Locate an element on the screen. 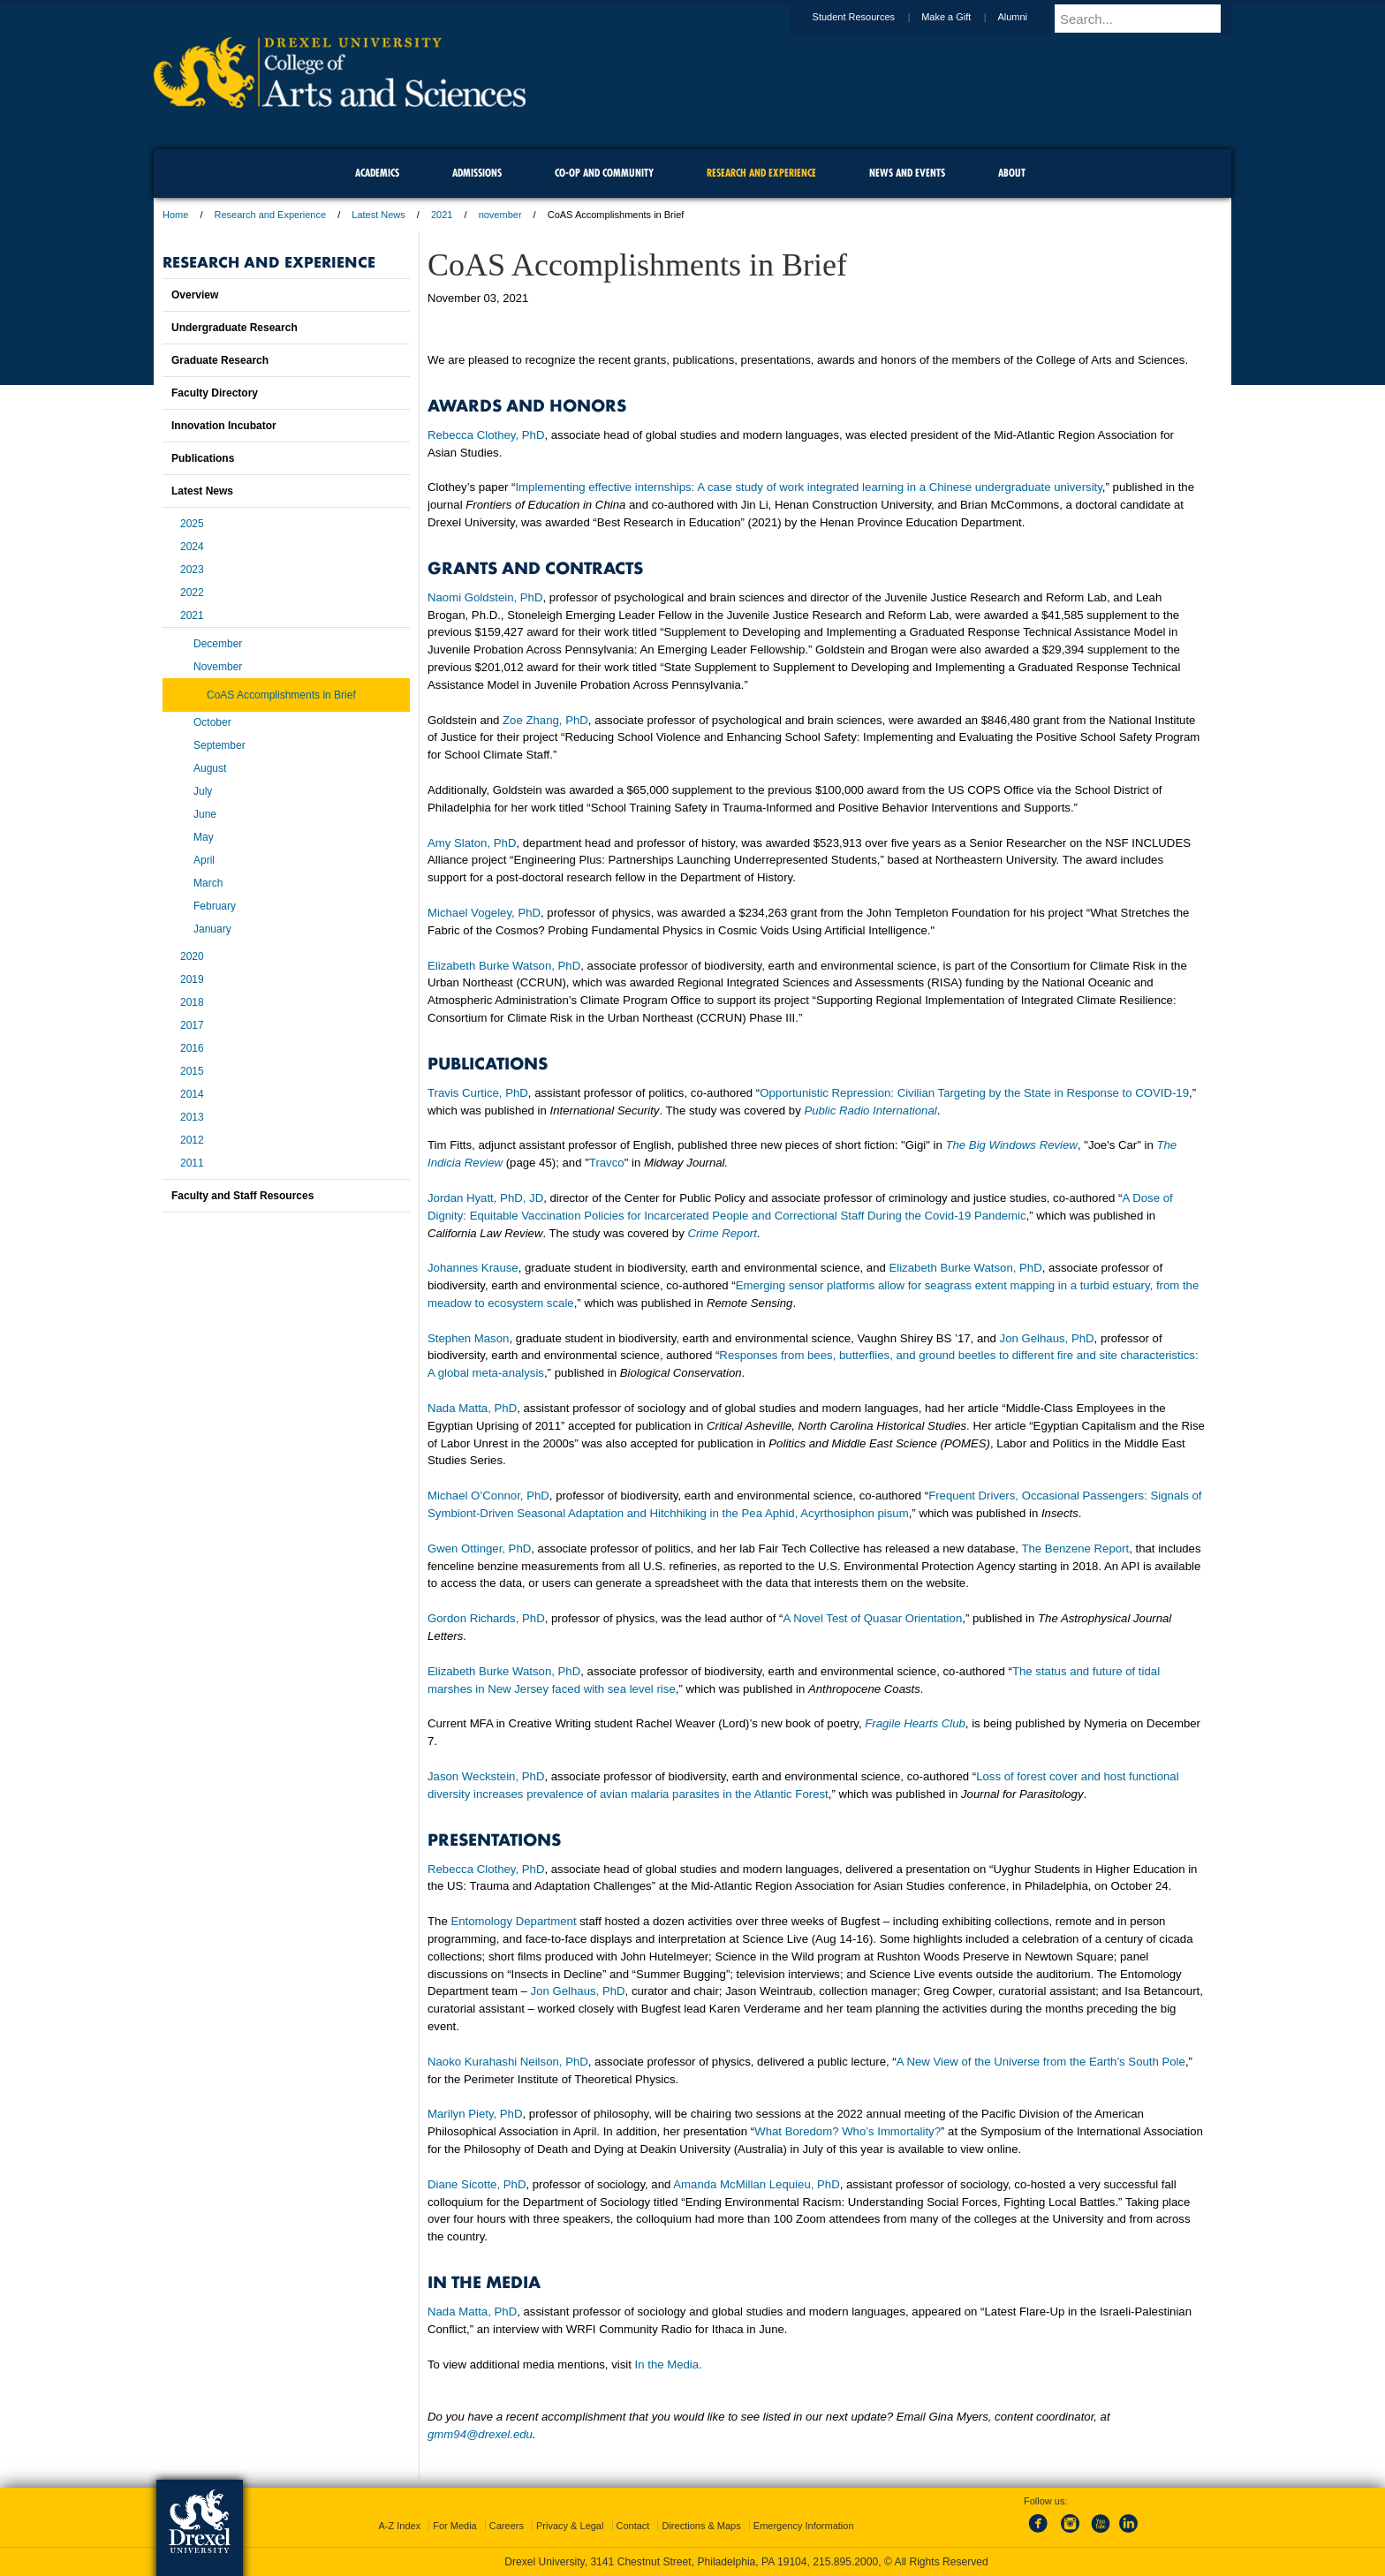 This screenshot has width=1385, height=2576. Gwen Ottinger, PhD is located at coordinates (479, 1548).